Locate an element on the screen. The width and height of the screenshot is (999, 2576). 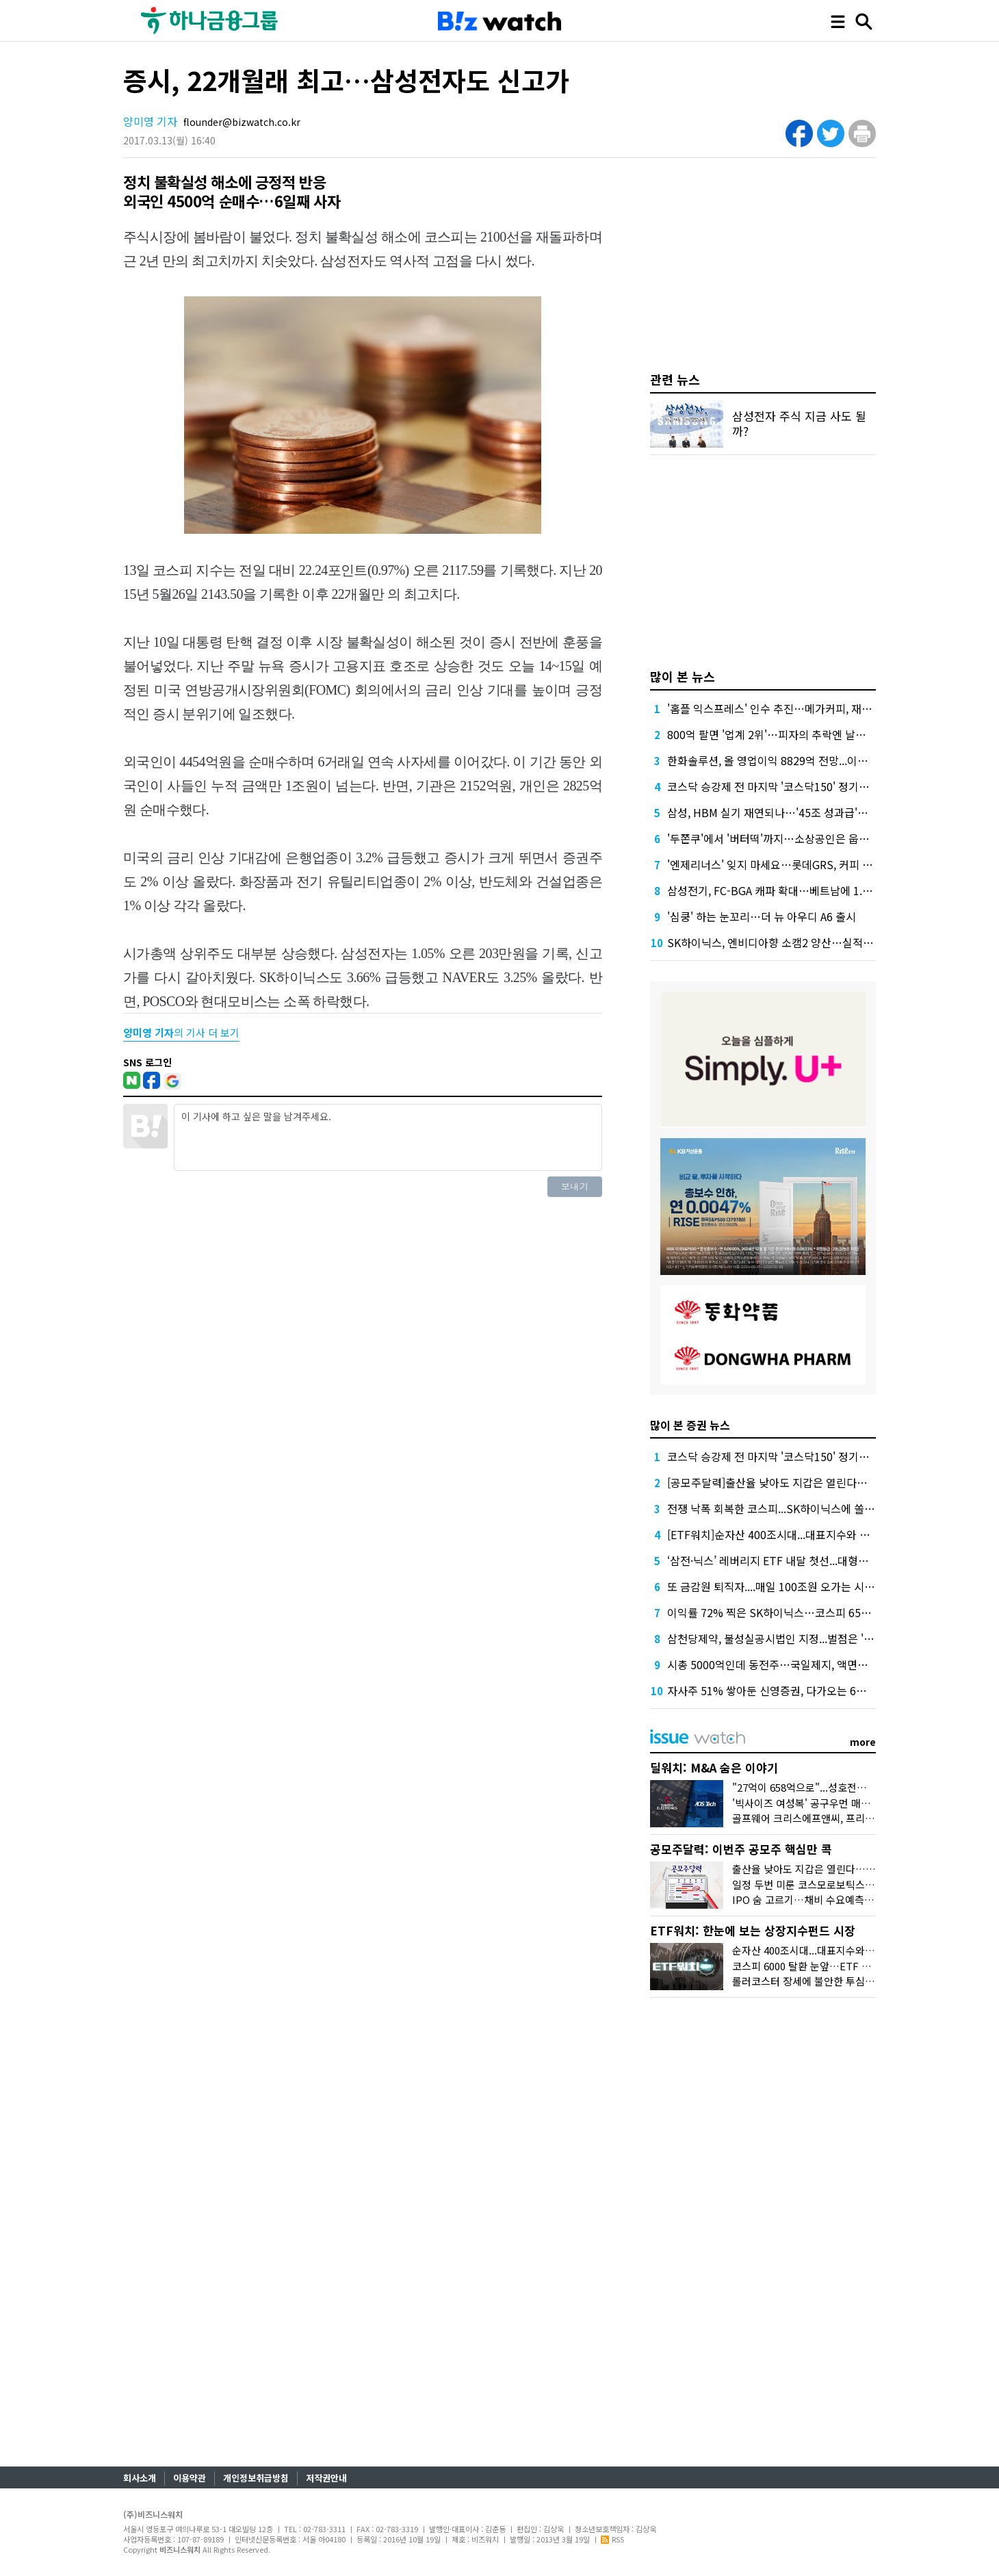
많이 본 증권 뉴스 is located at coordinates (690, 1425).